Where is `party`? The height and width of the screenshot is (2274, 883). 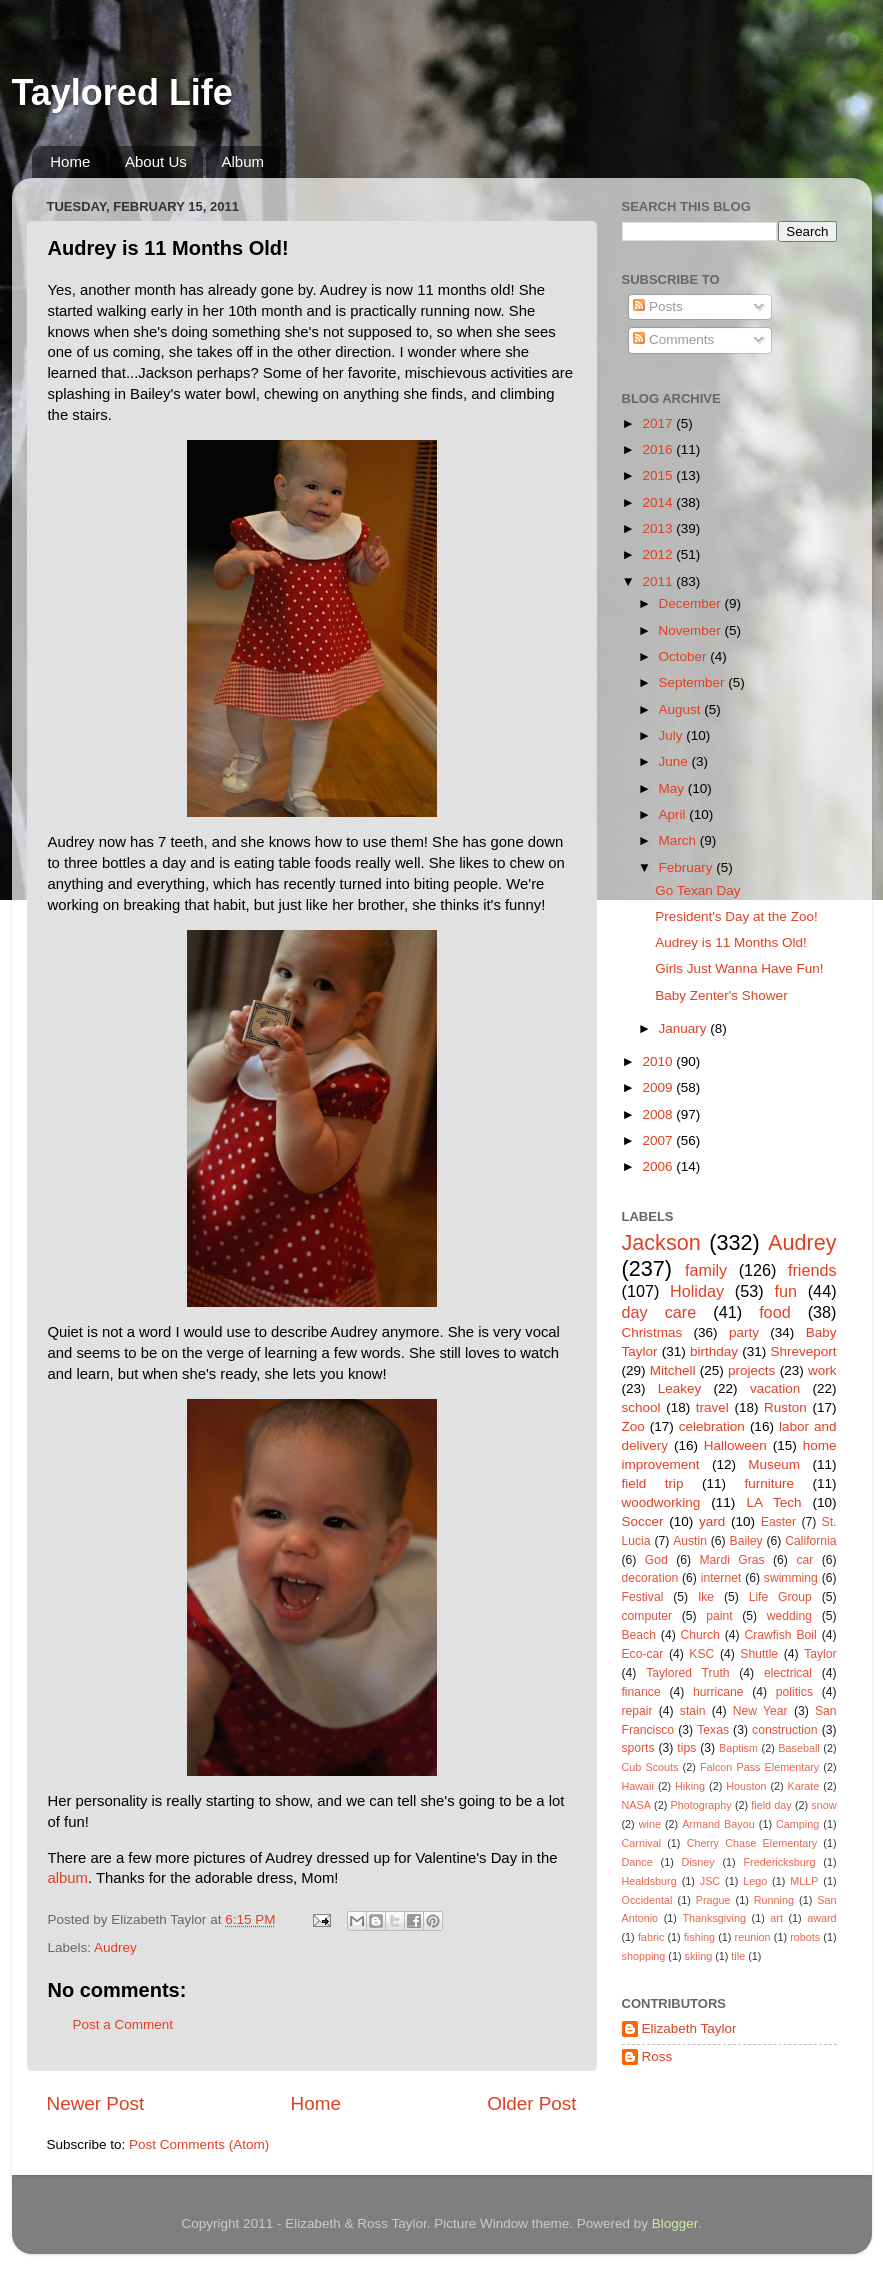 party is located at coordinates (744, 1332).